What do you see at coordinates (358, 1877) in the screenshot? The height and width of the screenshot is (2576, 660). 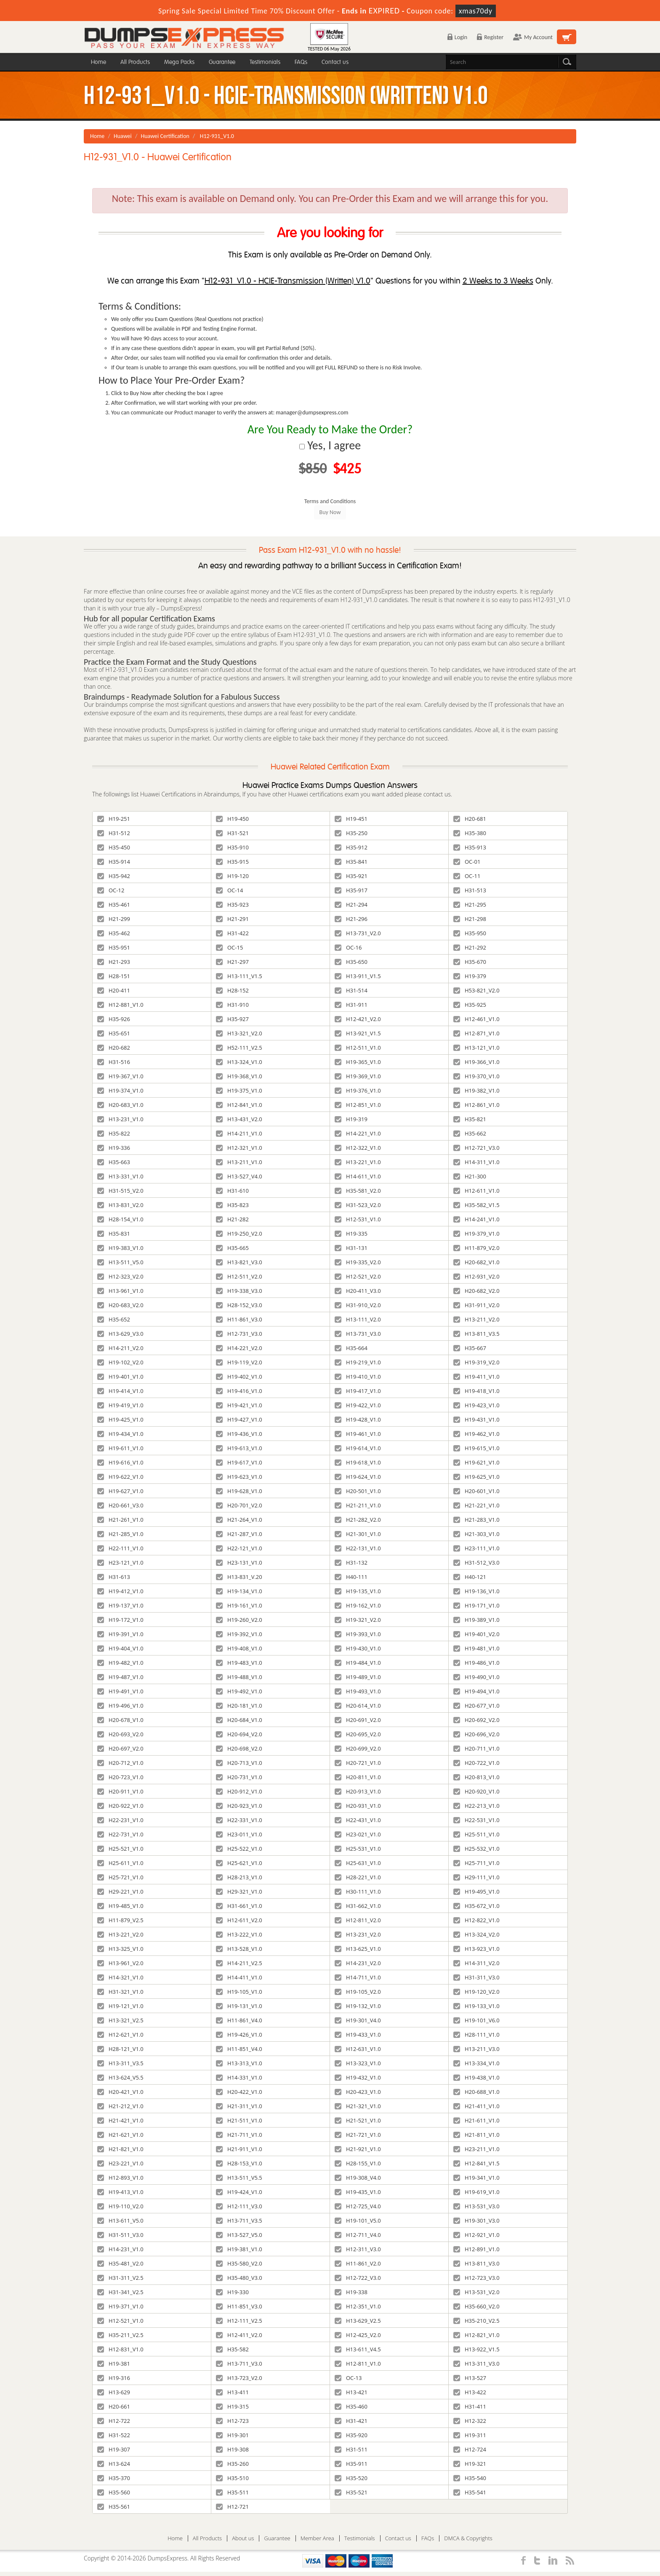 I see `H28-221_V1.0` at bounding box center [358, 1877].